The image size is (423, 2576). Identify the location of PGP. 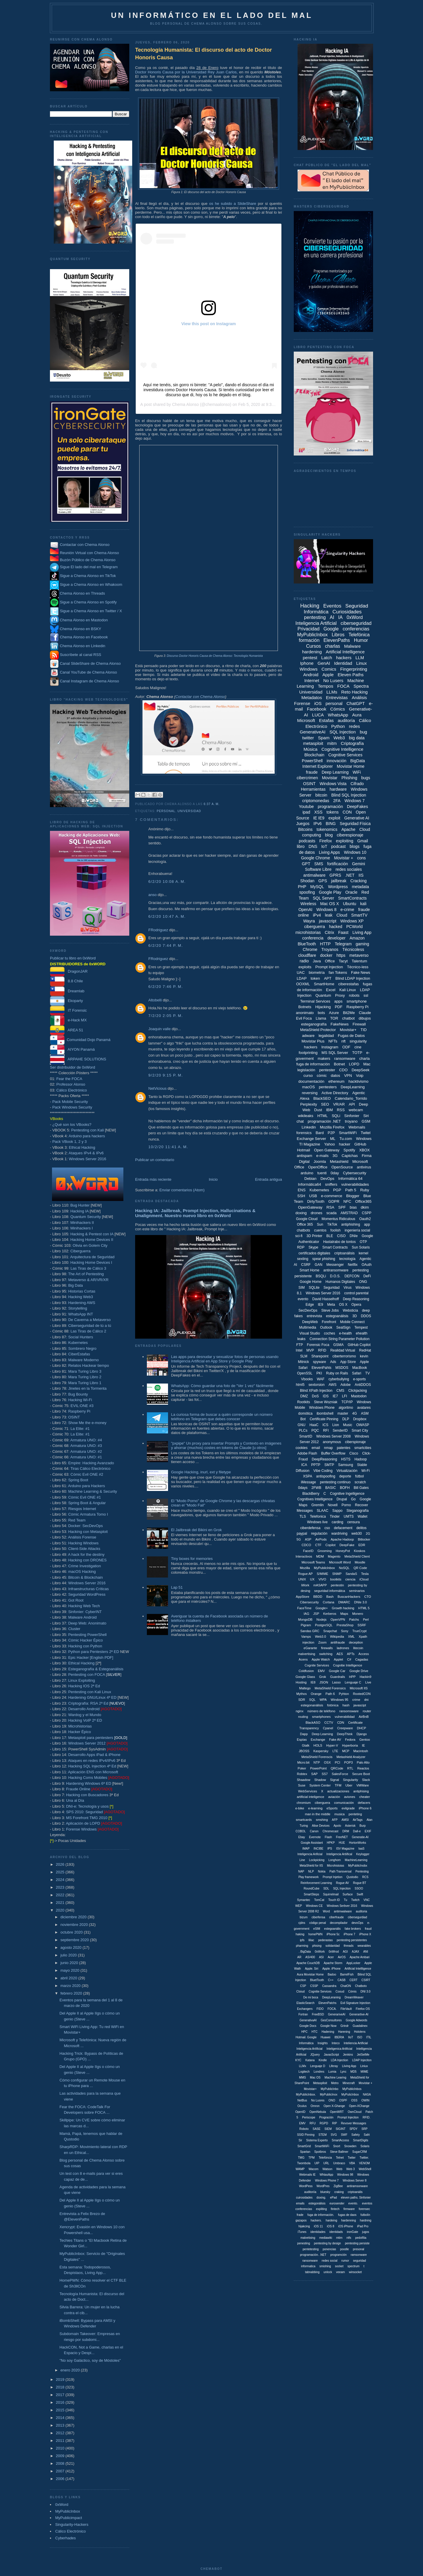
(337, 1190).